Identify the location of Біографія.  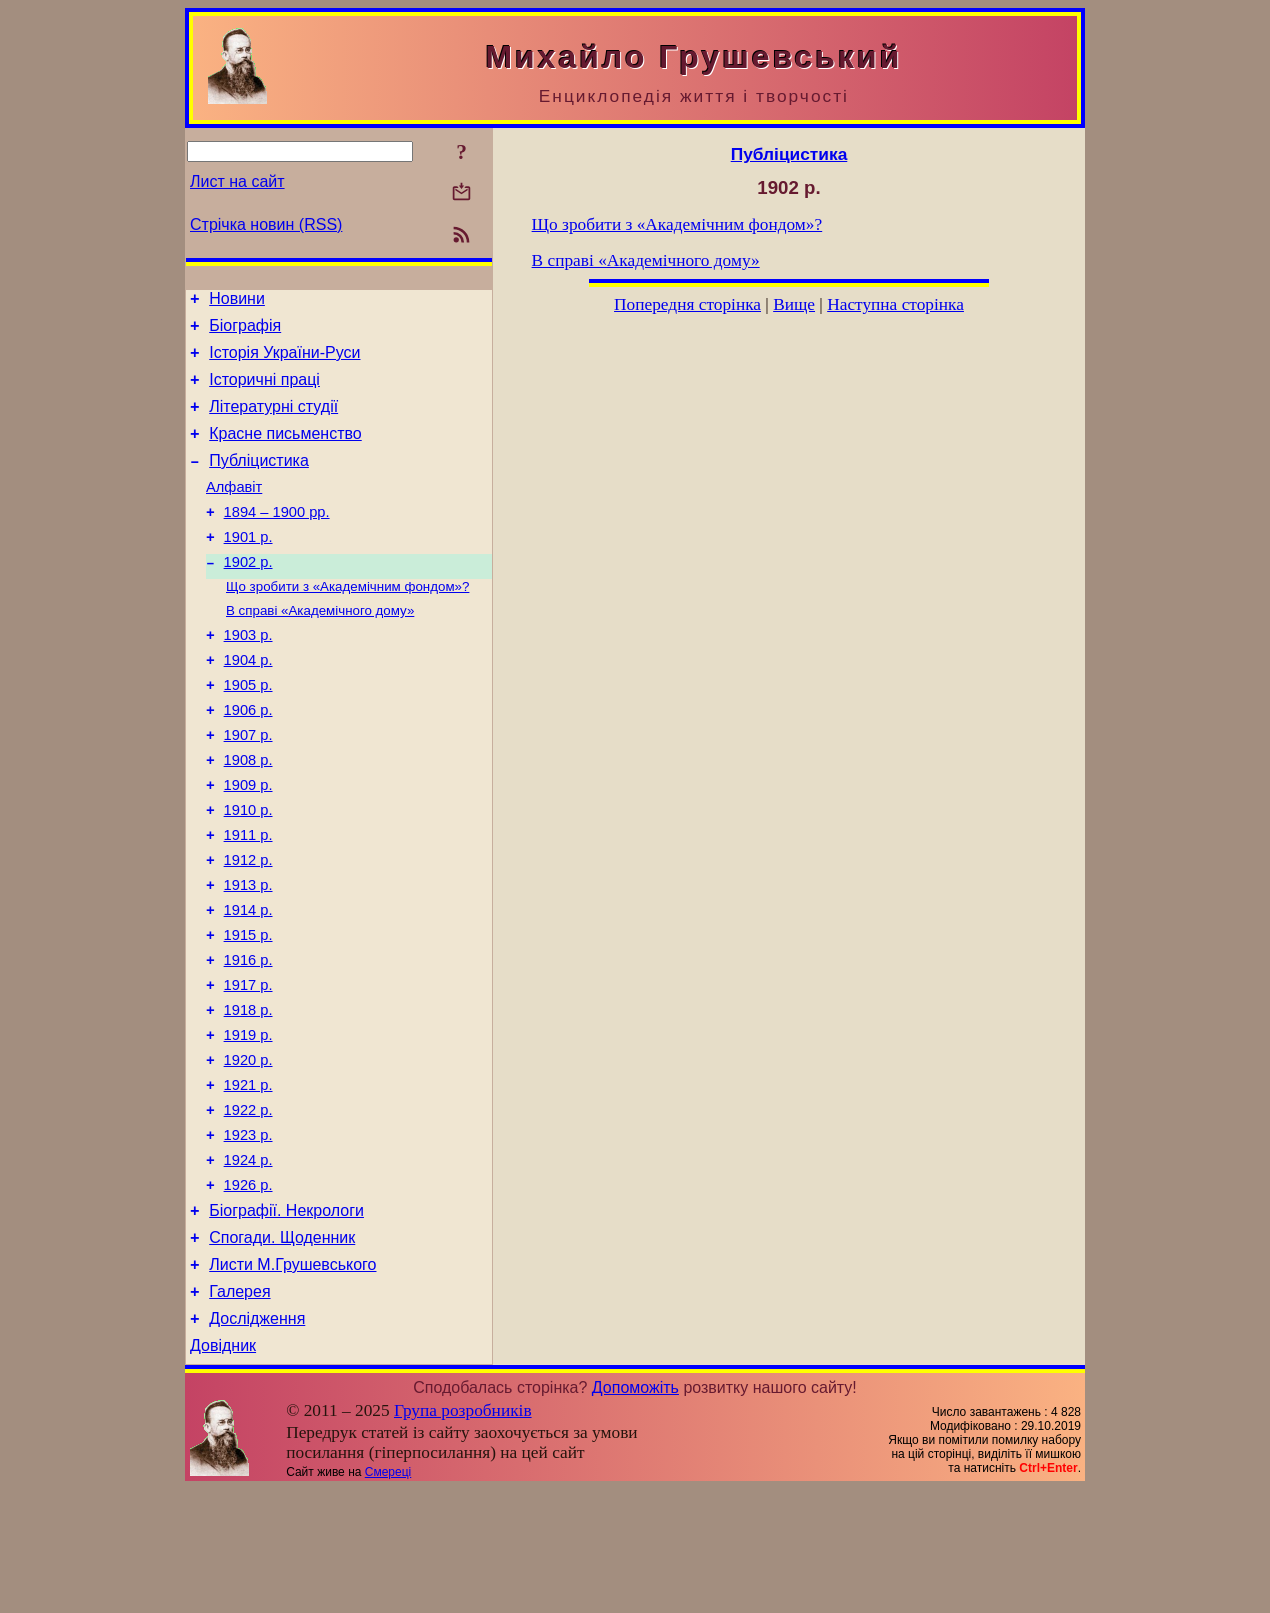
(245, 331).